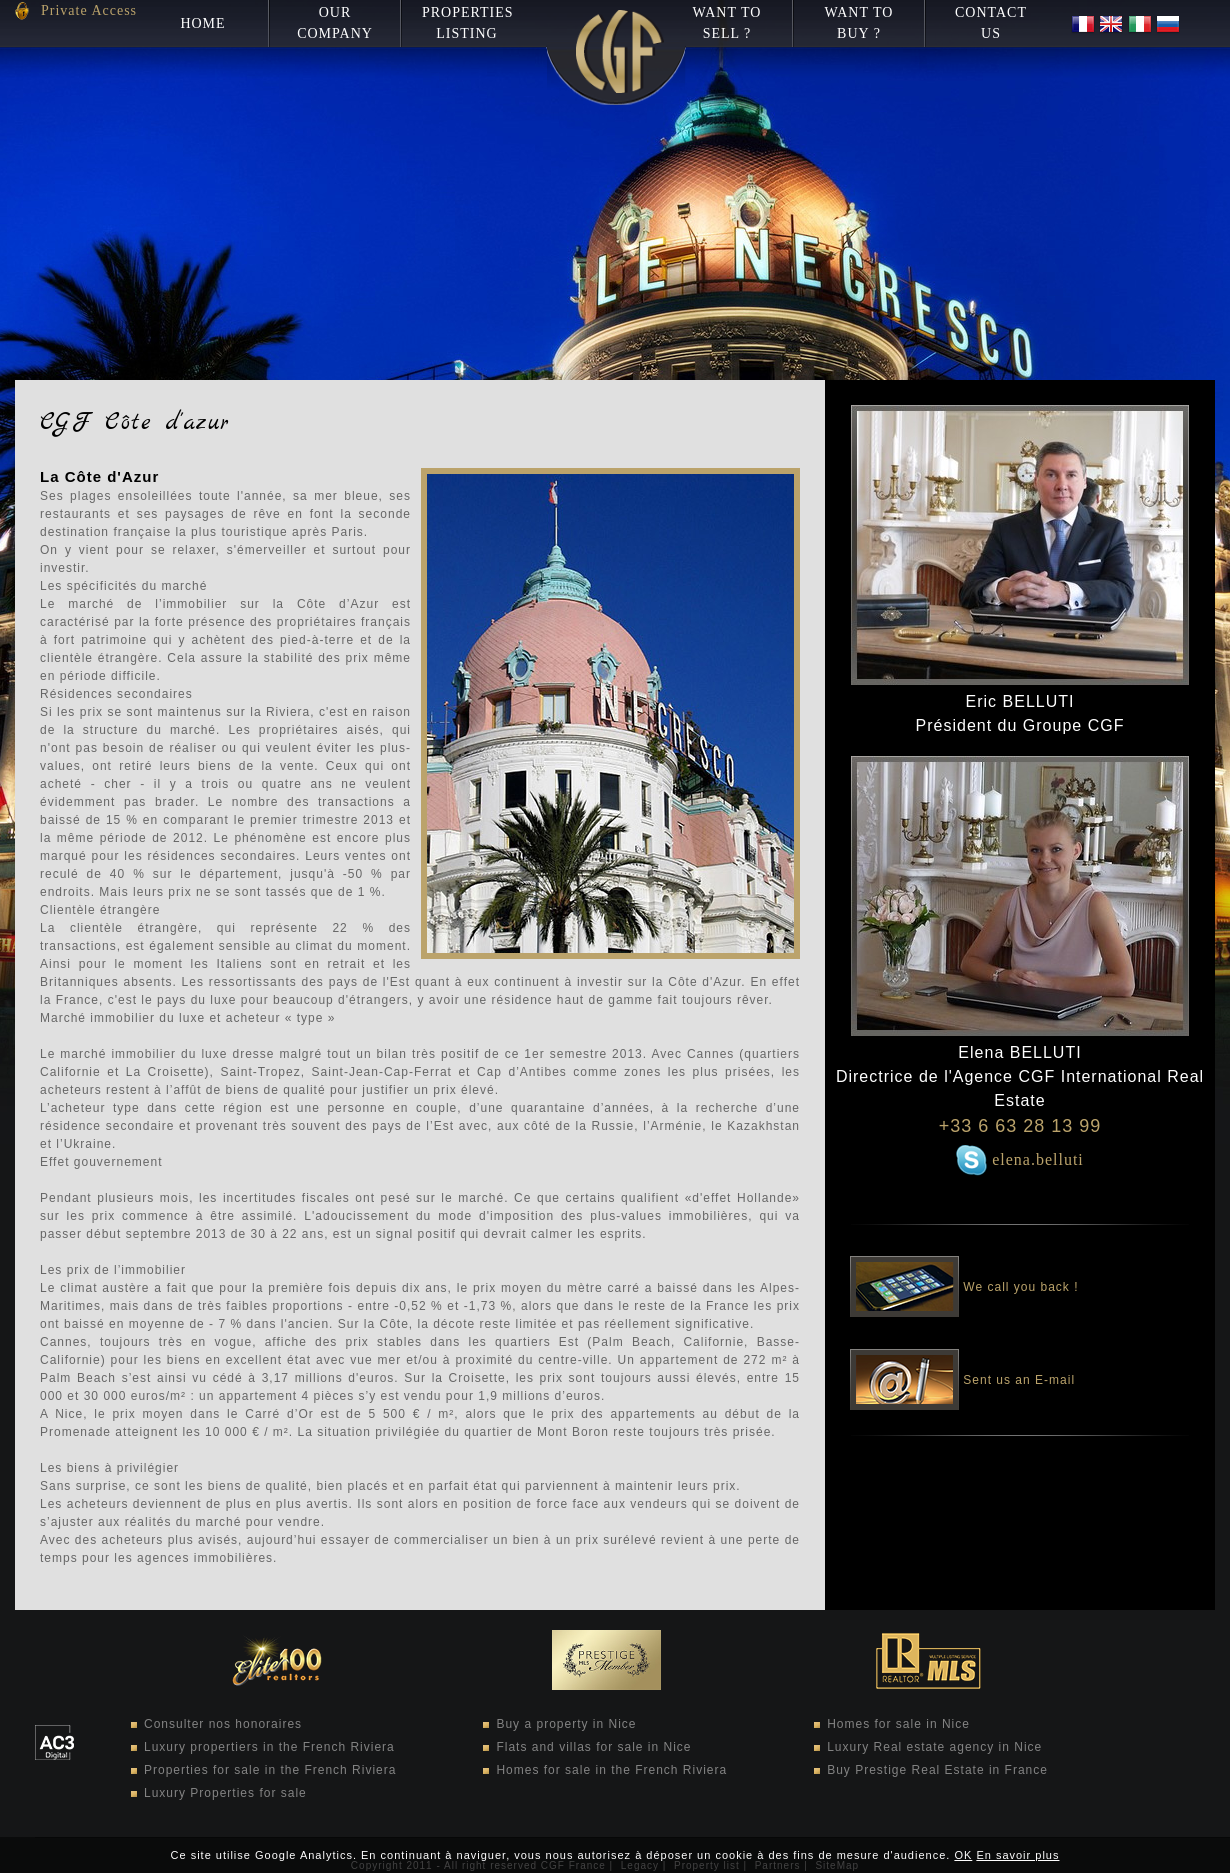 The width and height of the screenshot is (1230, 1873). Describe the element at coordinates (223, 1724) in the screenshot. I see `Consulter nos honoraires` at that location.